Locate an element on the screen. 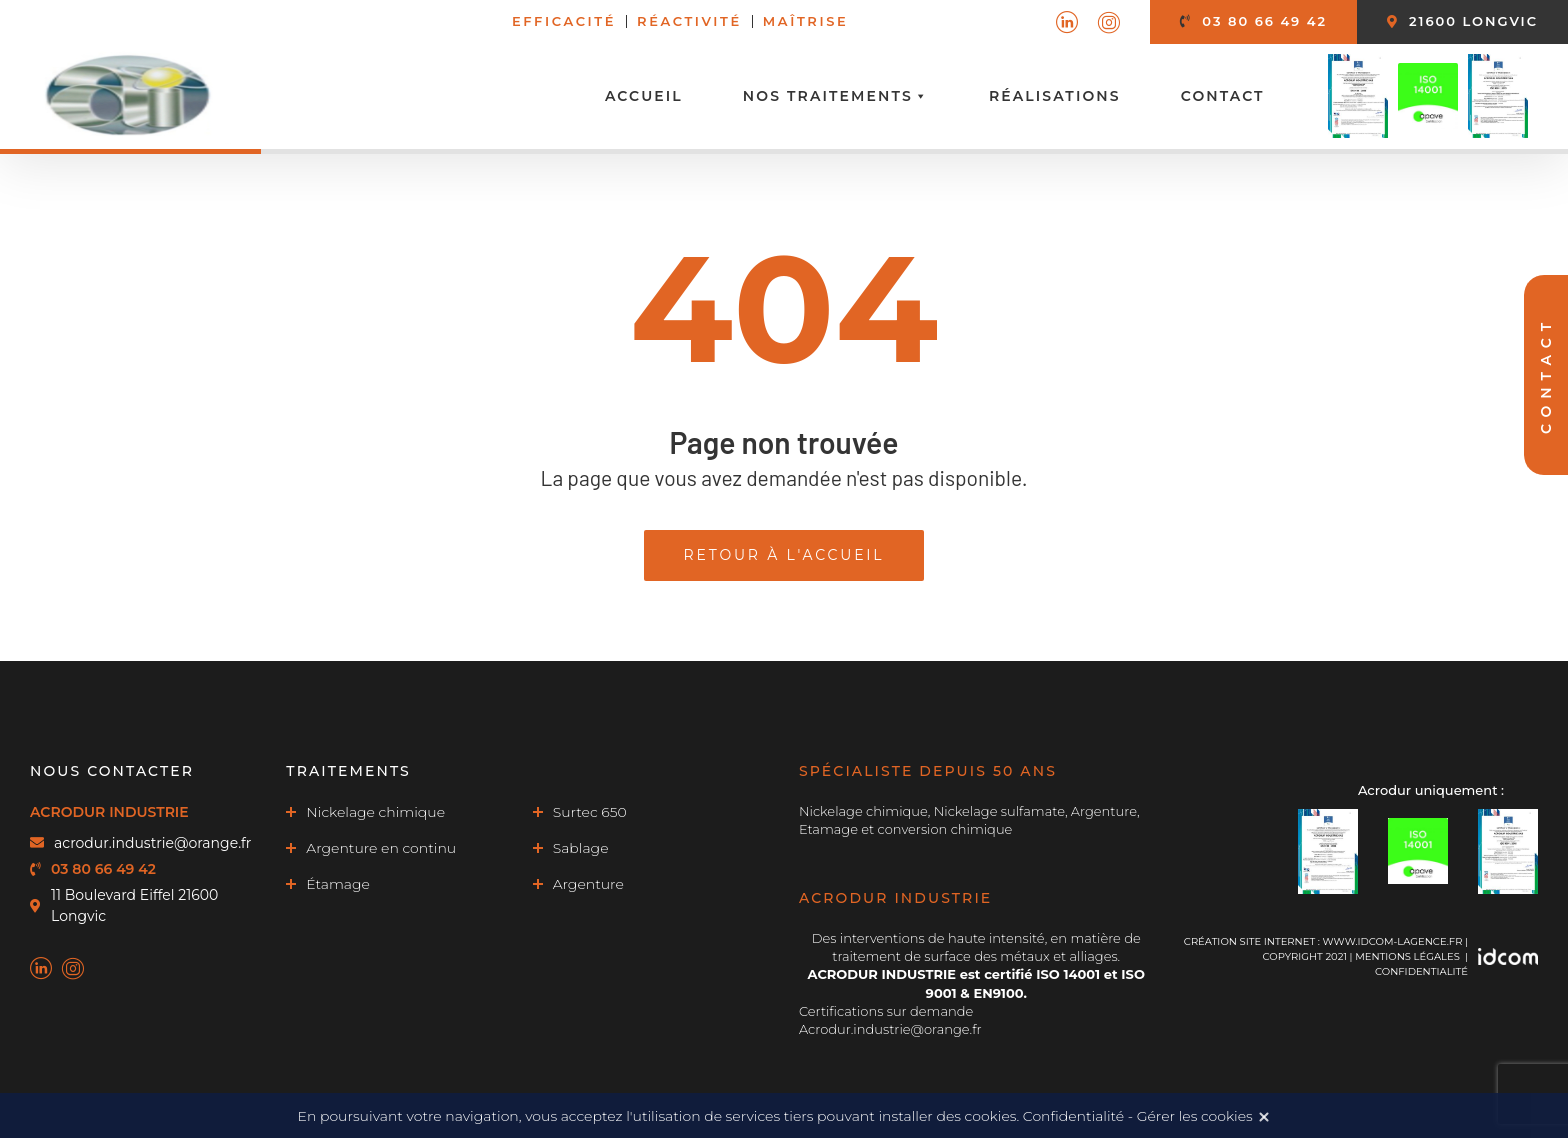 The image size is (1568, 1138). MENTIONS LÉGALES is located at coordinates (1407, 956).